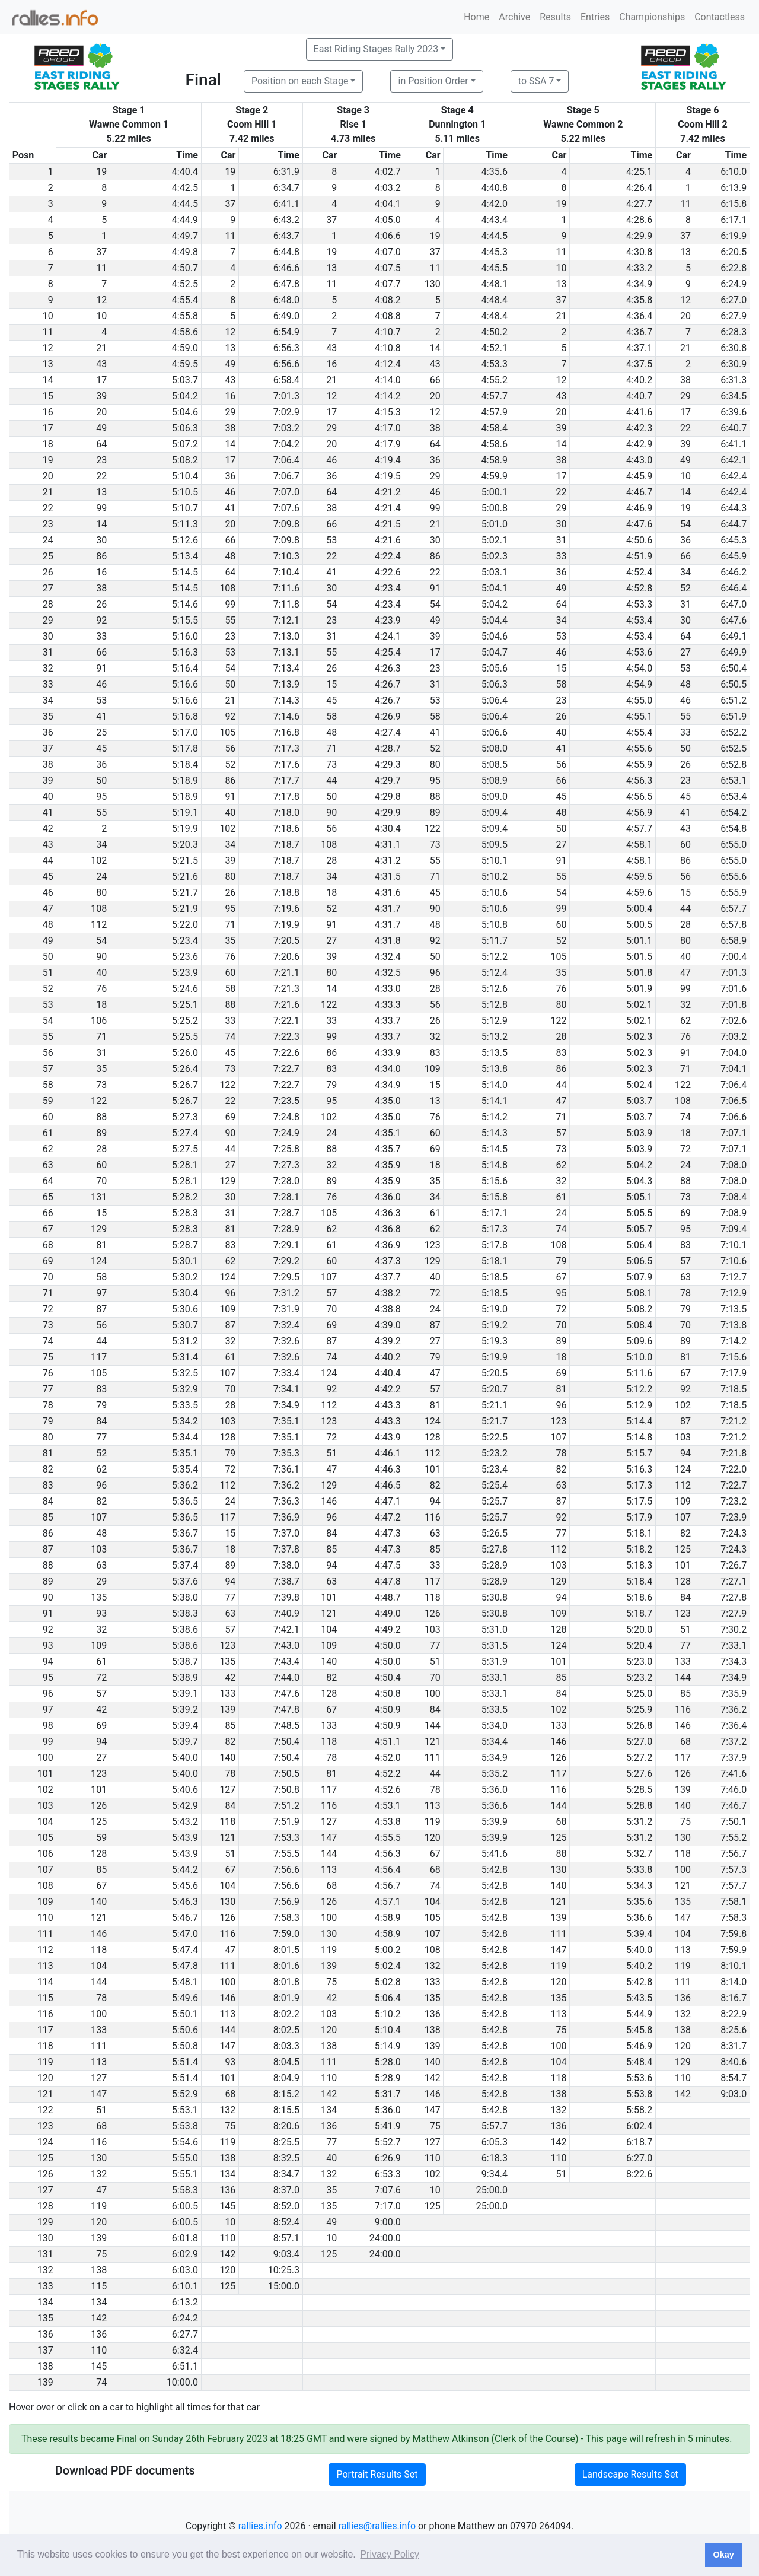 Image resolution: width=759 pixels, height=2576 pixels. What do you see at coordinates (185, 235) in the screenshot?
I see `4:49.7` at bounding box center [185, 235].